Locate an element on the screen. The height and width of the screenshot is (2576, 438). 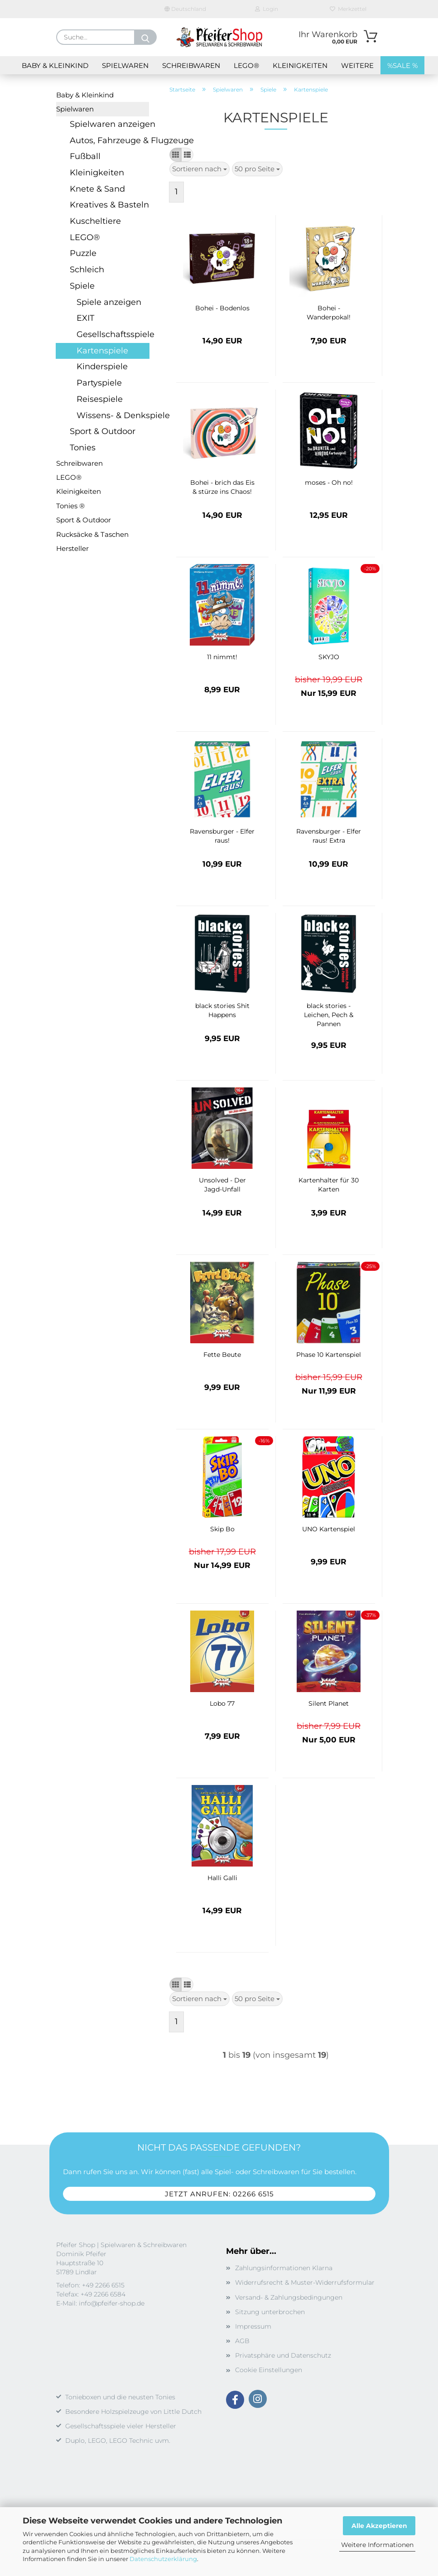
Unsolved - Der Jagd-Unfall is located at coordinates (222, 1184).